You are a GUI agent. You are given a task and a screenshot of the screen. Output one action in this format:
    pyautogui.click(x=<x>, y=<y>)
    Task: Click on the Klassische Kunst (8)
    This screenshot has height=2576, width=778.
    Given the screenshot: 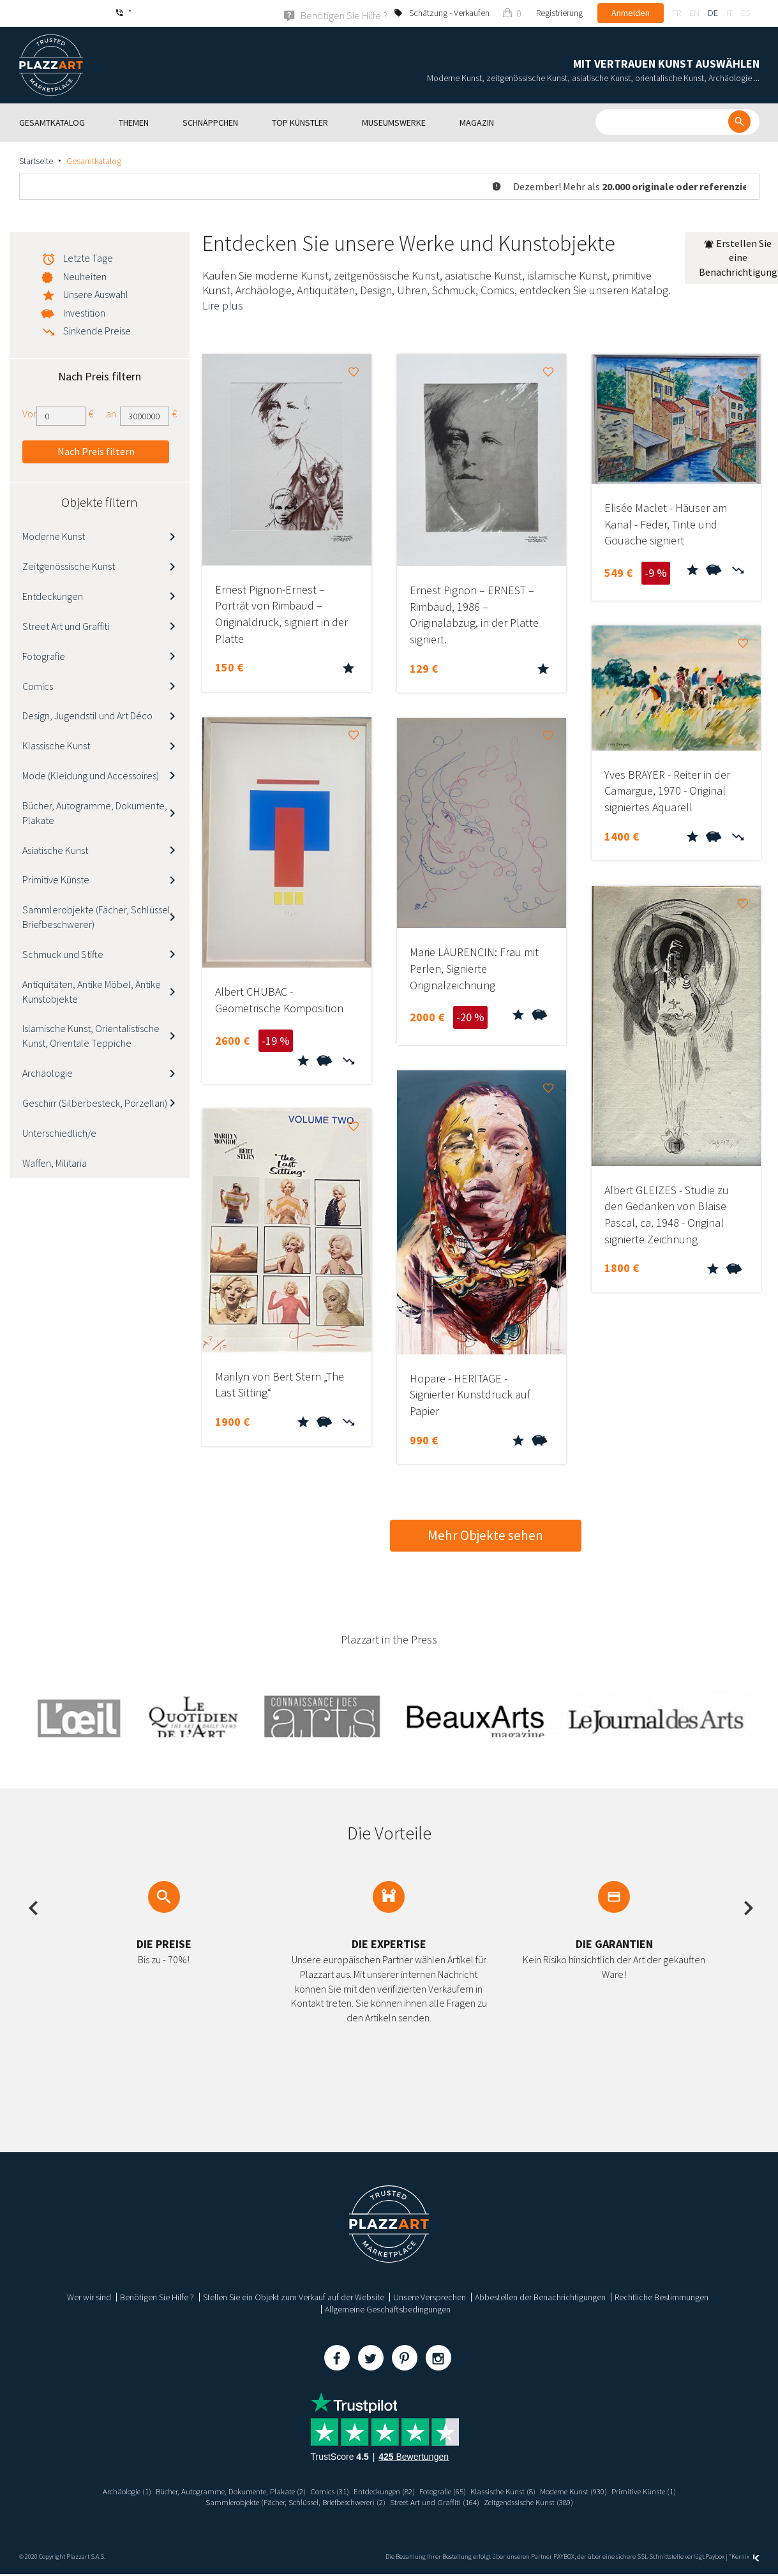 What is the action you would take?
    pyautogui.click(x=516, y=2490)
    